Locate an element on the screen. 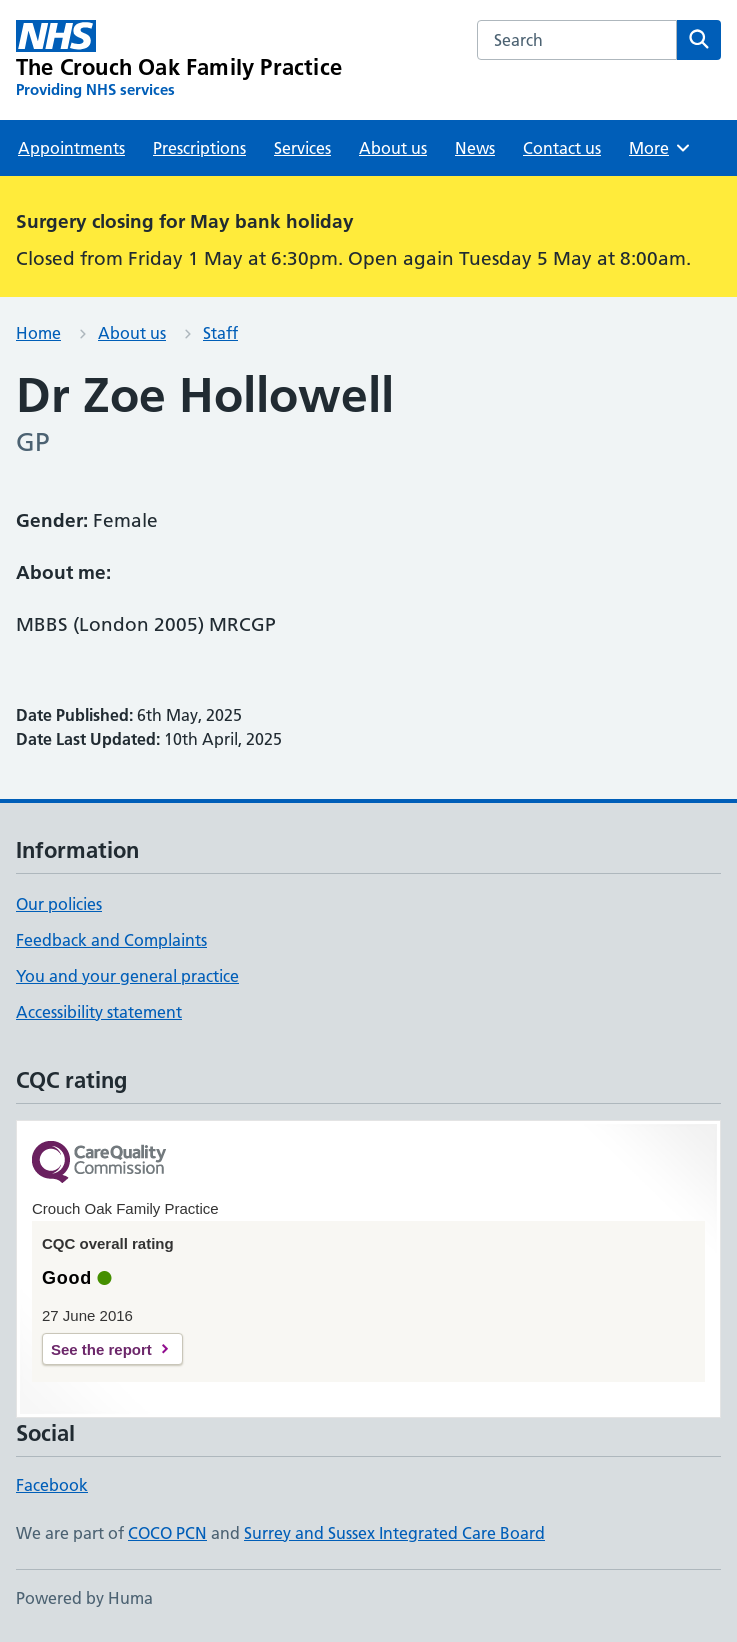 Image resolution: width=737 pixels, height=1642 pixels. About us is located at coordinates (393, 148).